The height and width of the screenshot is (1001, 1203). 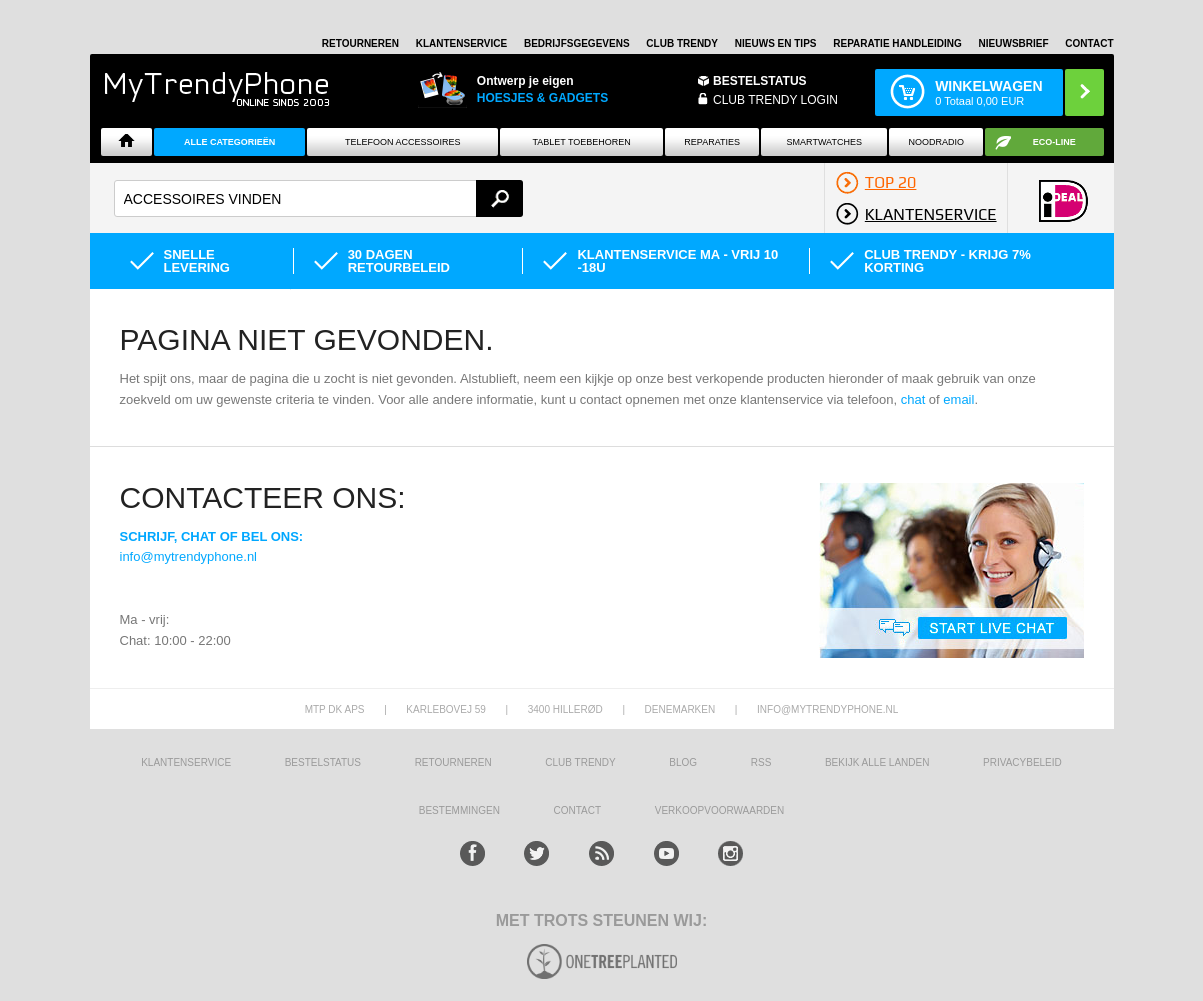 What do you see at coordinates (1089, 43) in the screenshot?
I see `Contact` at bounding box center [1089, 43].